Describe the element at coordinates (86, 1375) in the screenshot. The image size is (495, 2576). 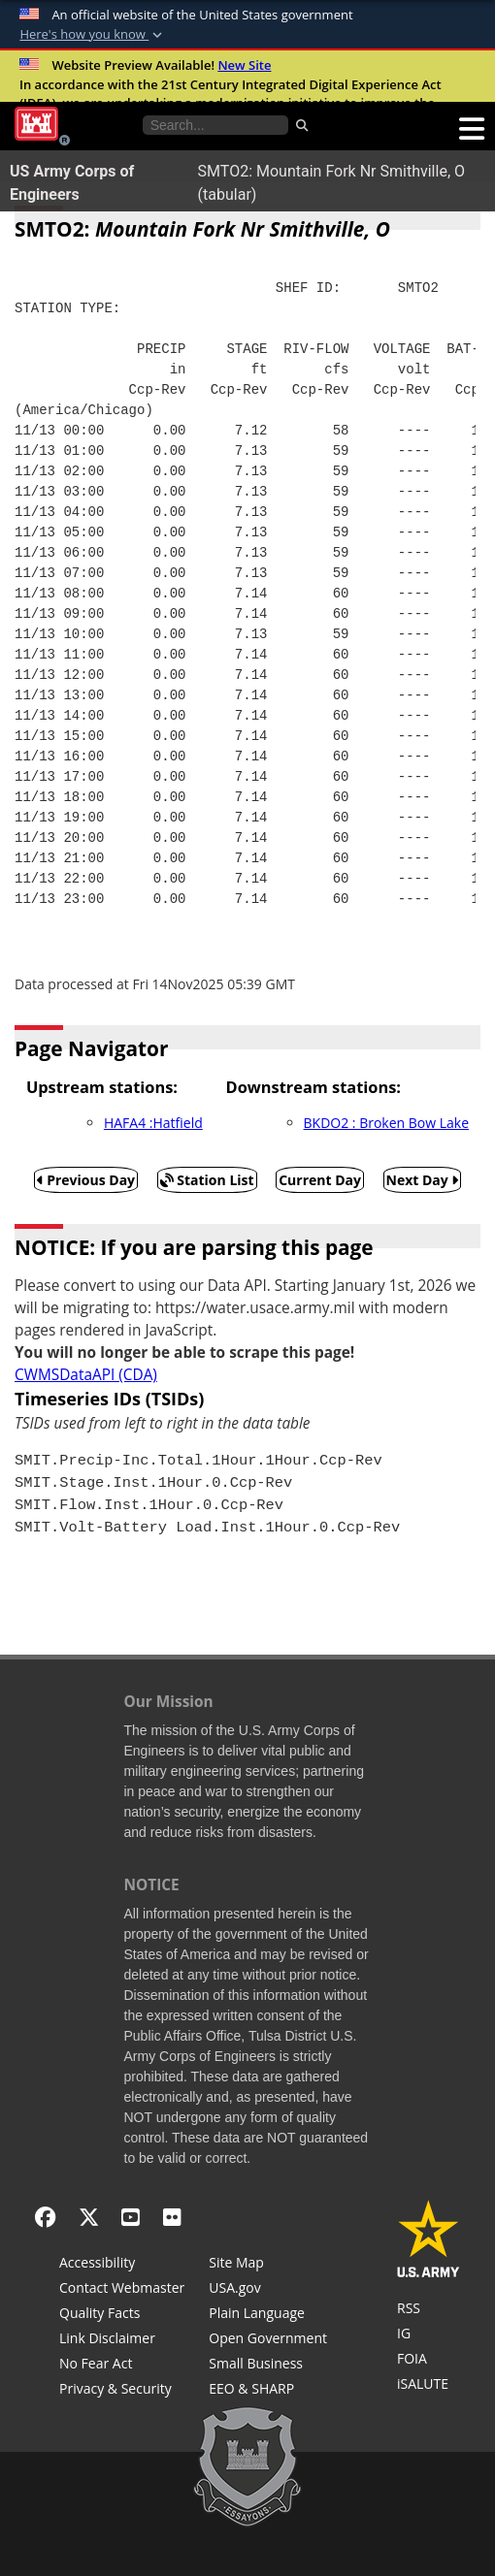
I see `CWMSDataAPI (CDA)` at that location.